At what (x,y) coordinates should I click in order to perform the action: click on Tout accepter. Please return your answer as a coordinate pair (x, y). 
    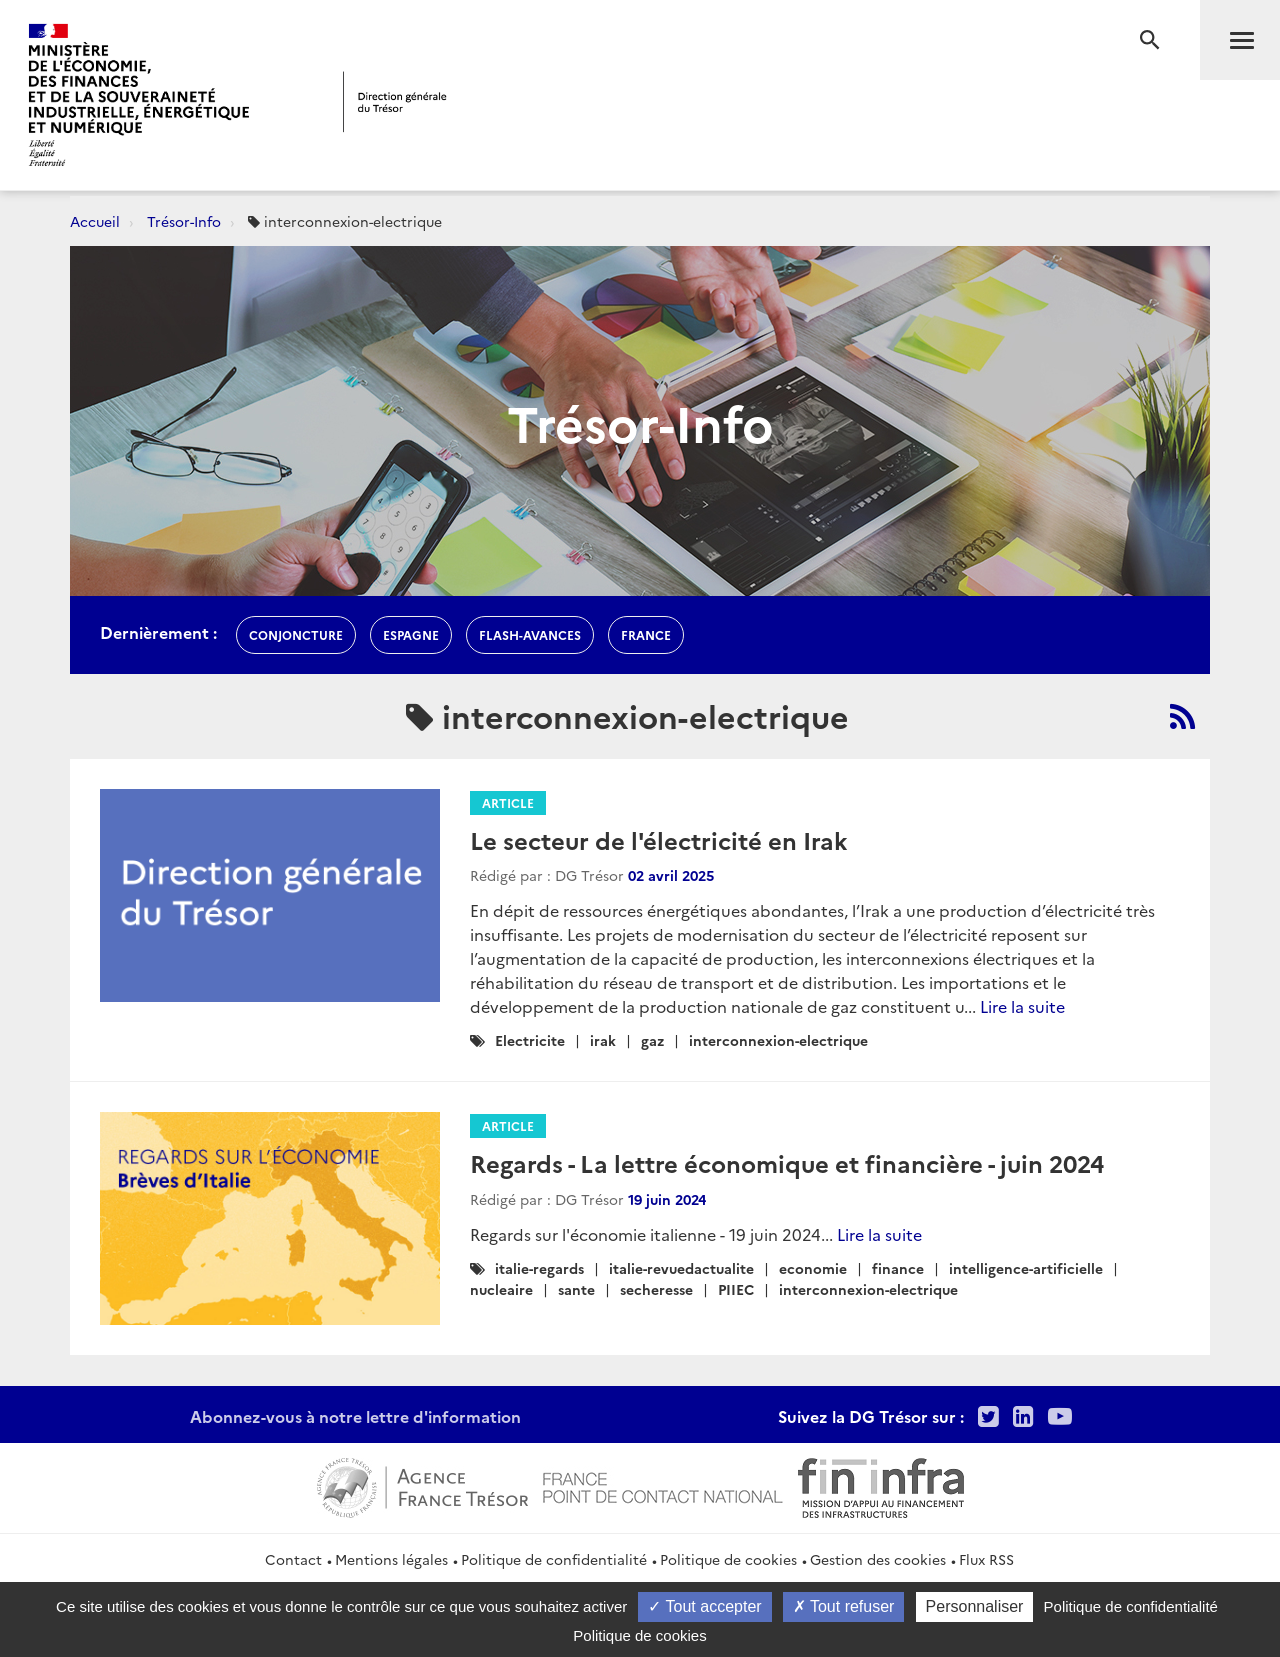
    Looking at the image, I should click on (704, 1606).